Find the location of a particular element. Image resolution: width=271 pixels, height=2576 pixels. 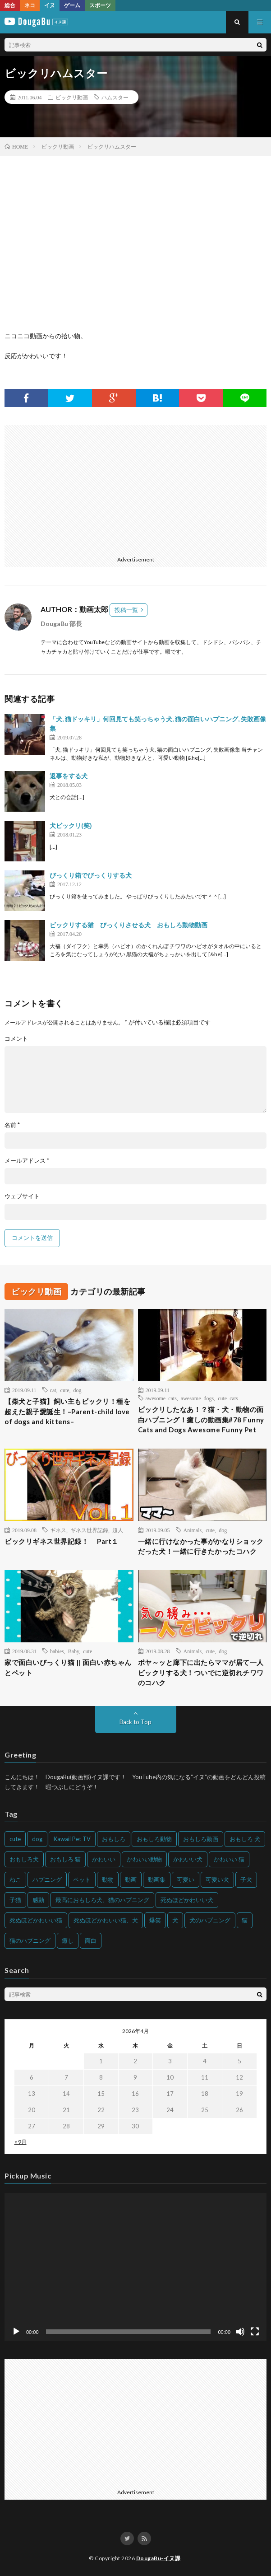

awesome cats is located at coordinates (161, 1398).